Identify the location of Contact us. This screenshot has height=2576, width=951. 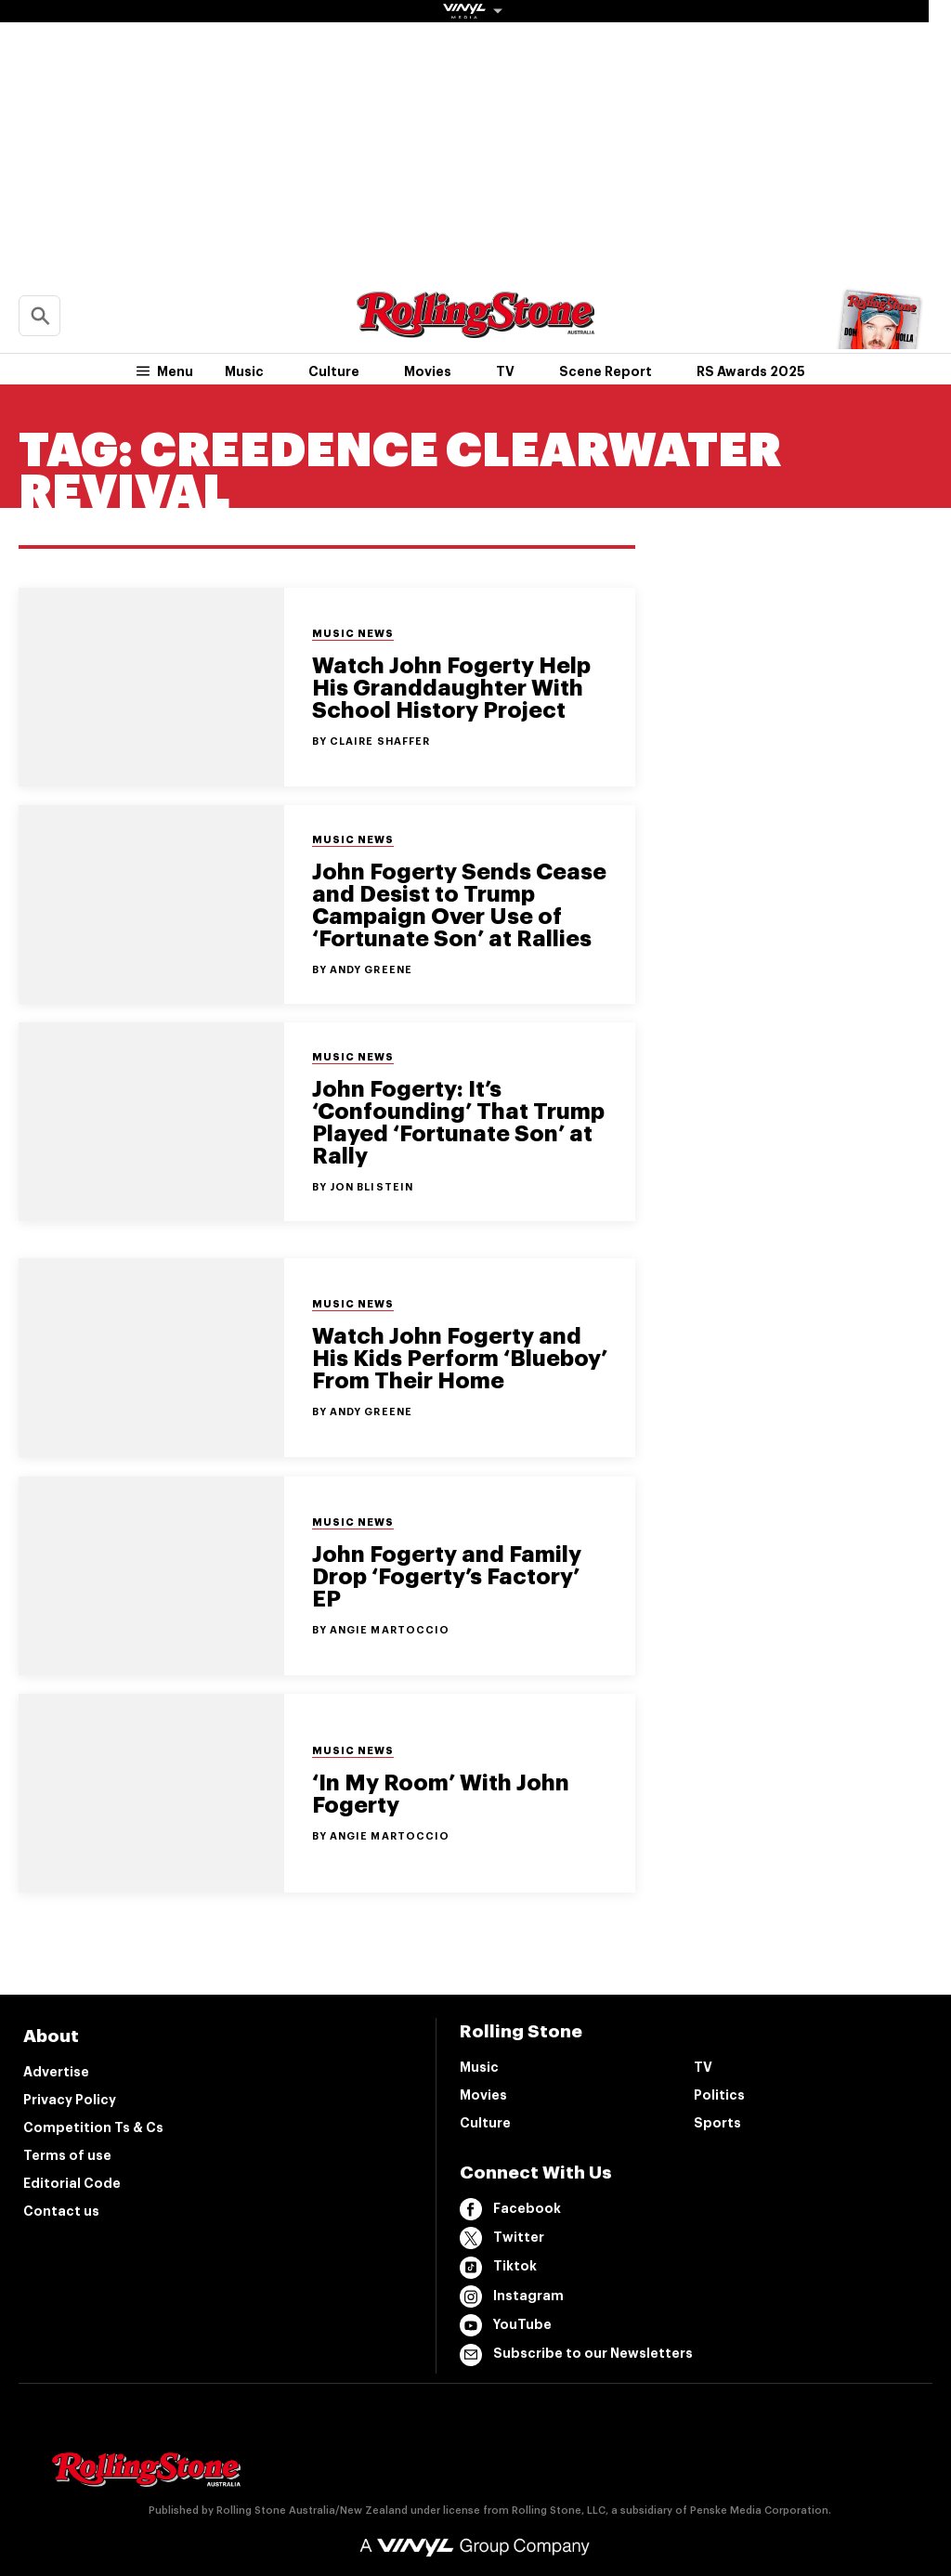
(61, 2211).